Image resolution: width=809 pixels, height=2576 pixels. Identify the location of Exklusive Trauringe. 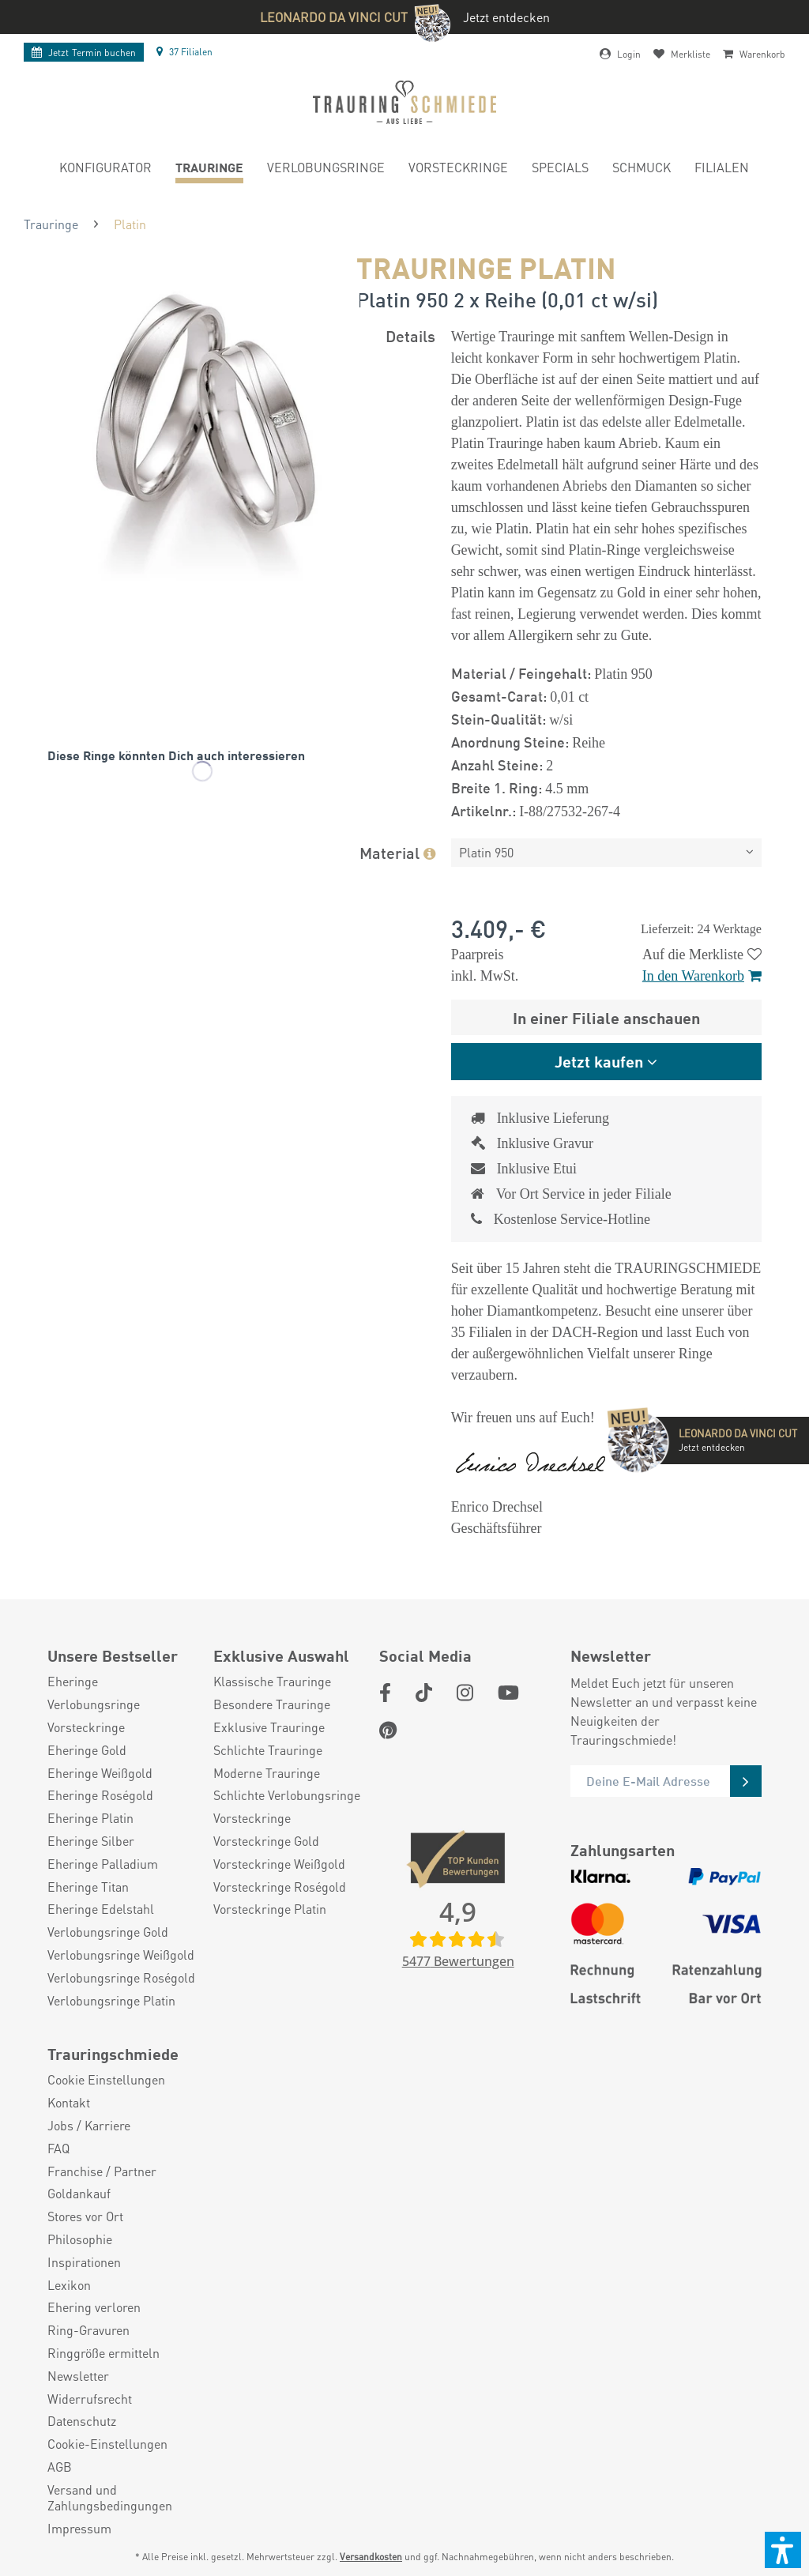
(269, 1727).